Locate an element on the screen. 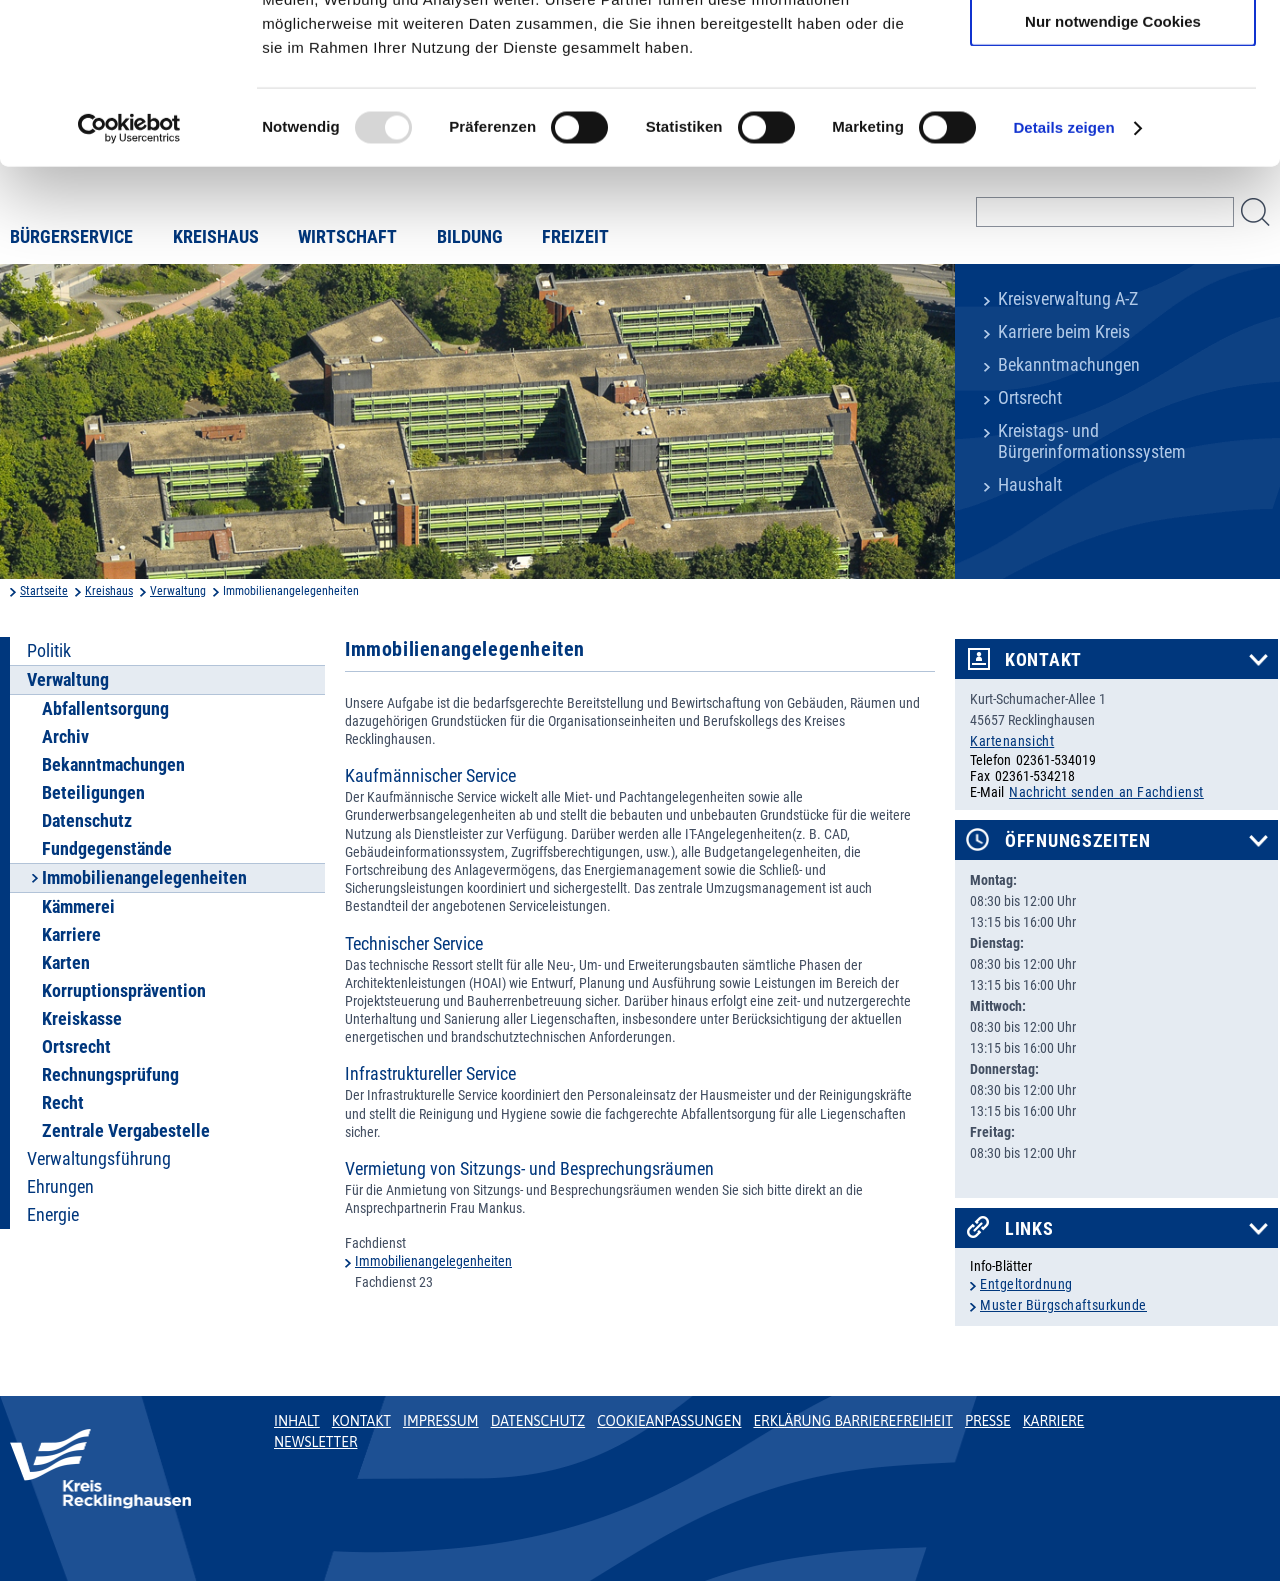 The height and width of the screenshot is (1581, 1280). Bekanntmachungen is located at coordinates (1069, 365).